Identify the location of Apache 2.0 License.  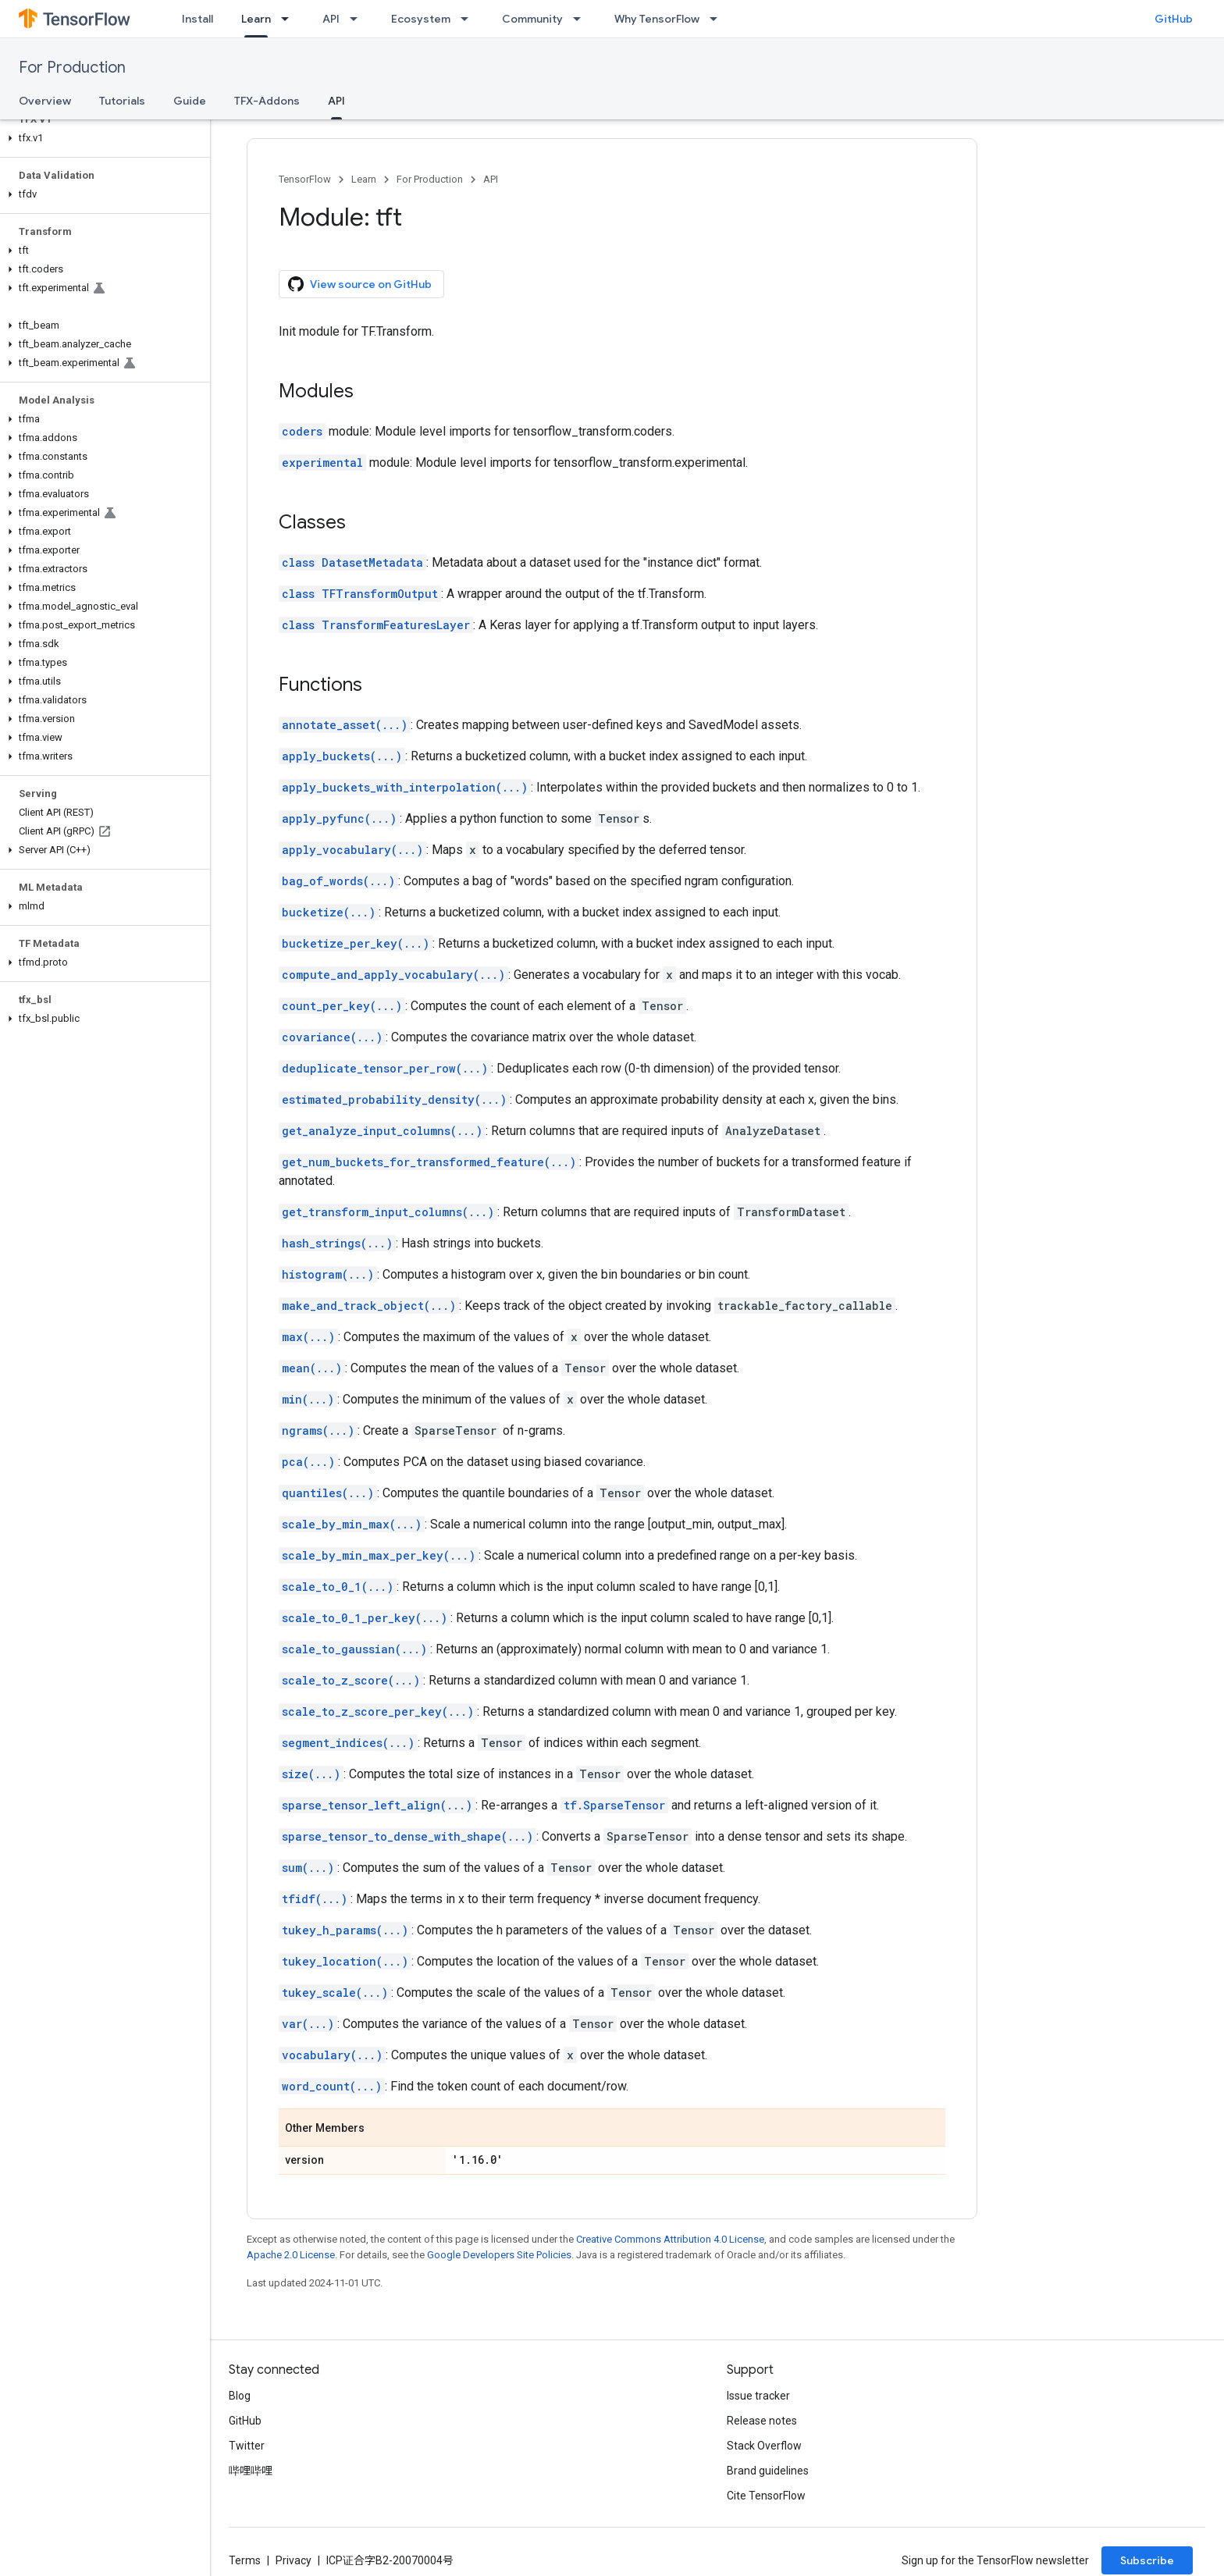
(291, 2255).